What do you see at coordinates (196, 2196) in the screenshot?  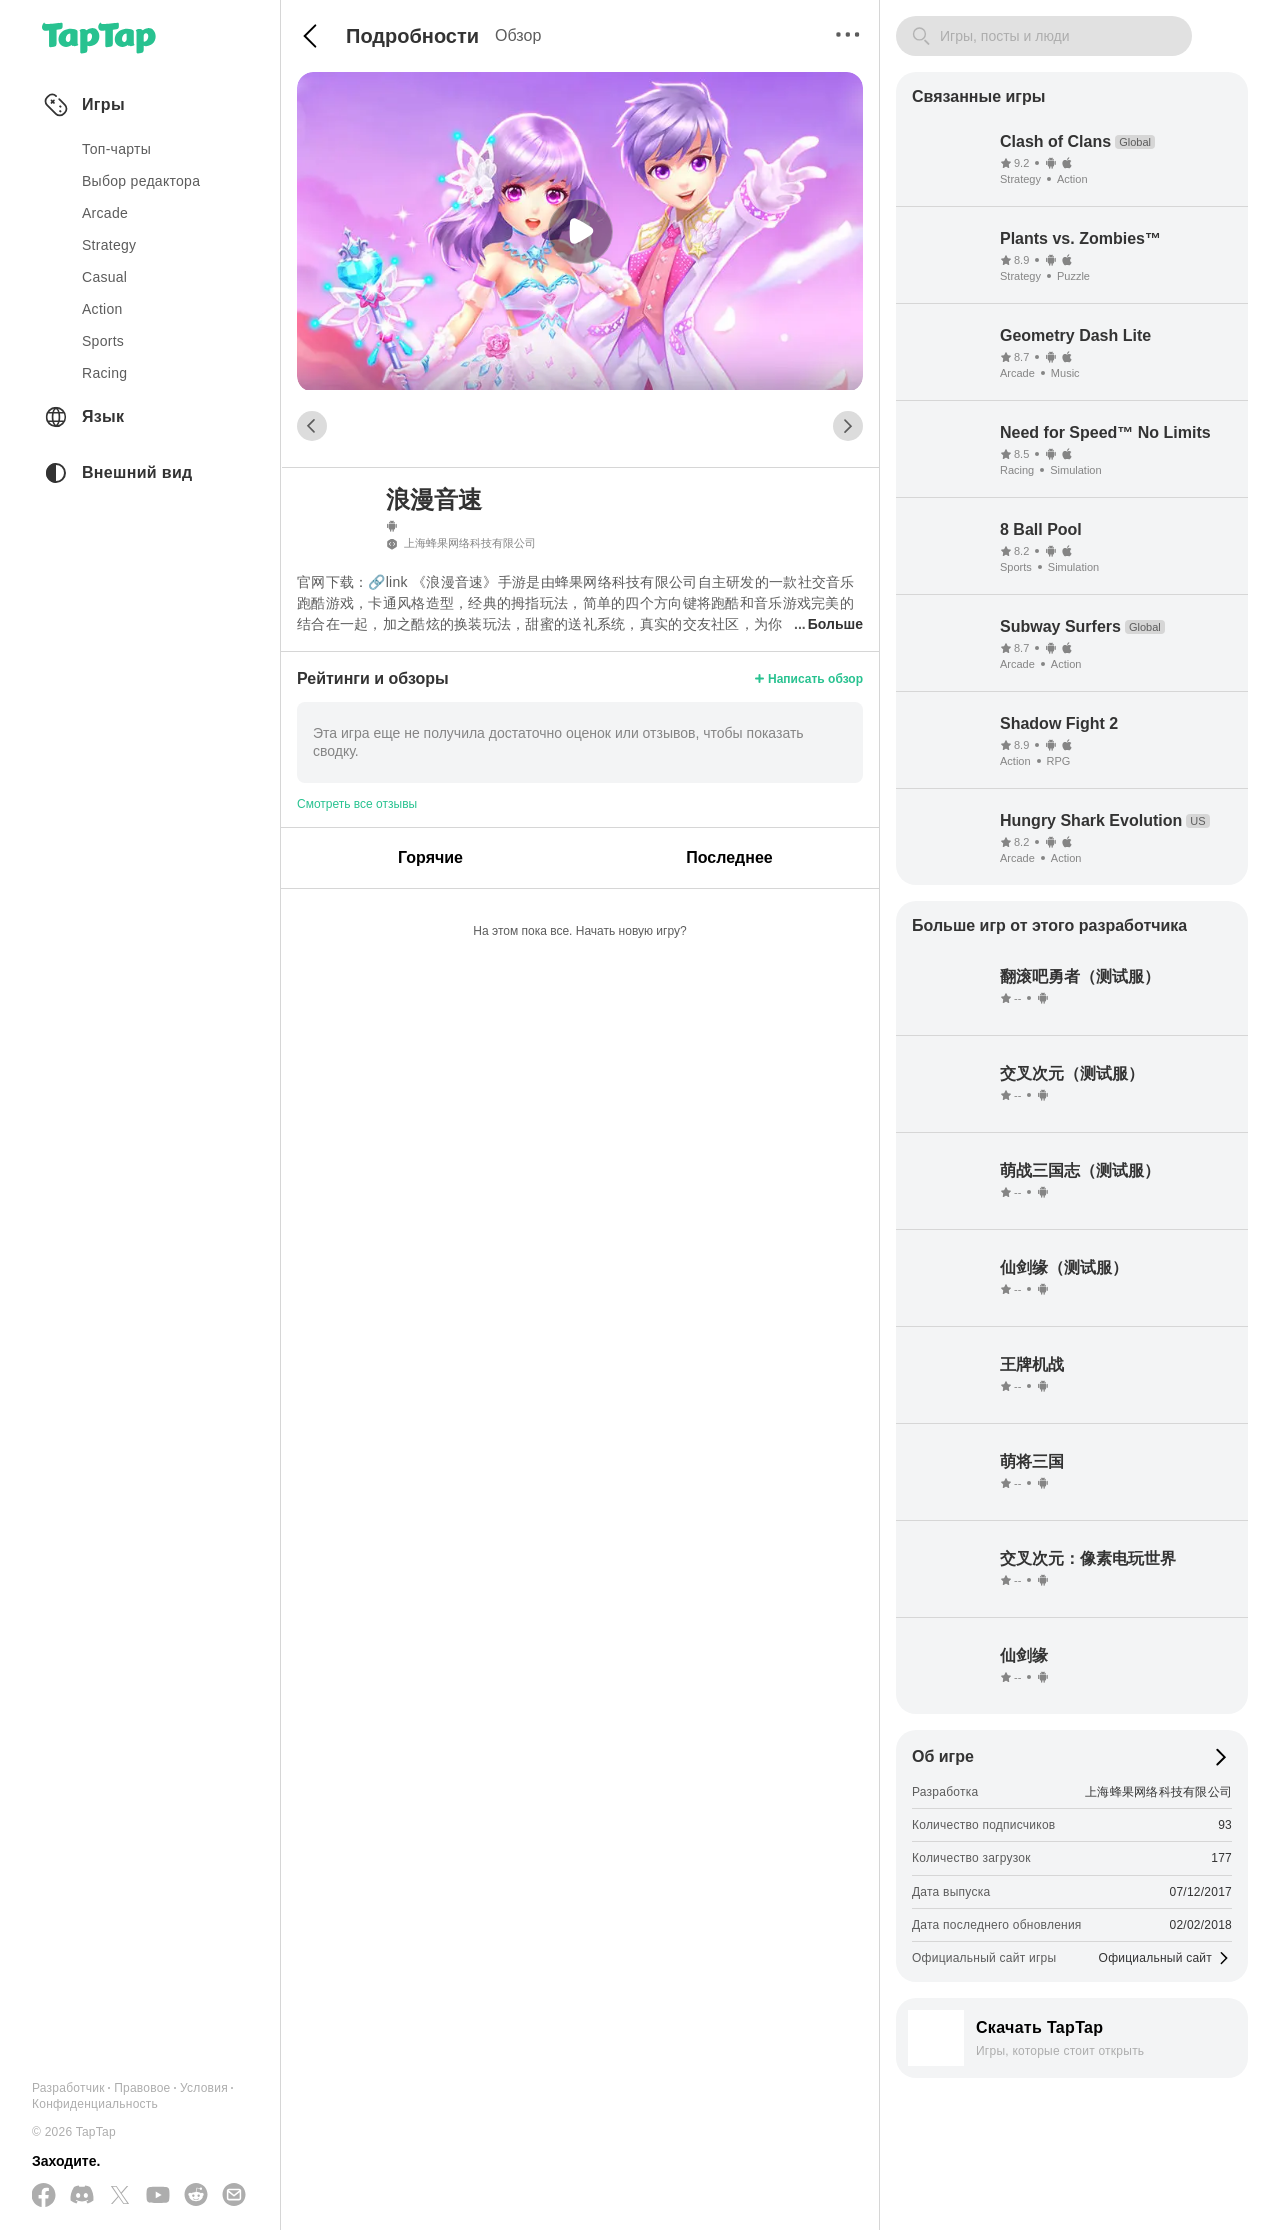 I see `[Присоединяйтесь к нам на Reddit]` at bounding box center [196, 2196].